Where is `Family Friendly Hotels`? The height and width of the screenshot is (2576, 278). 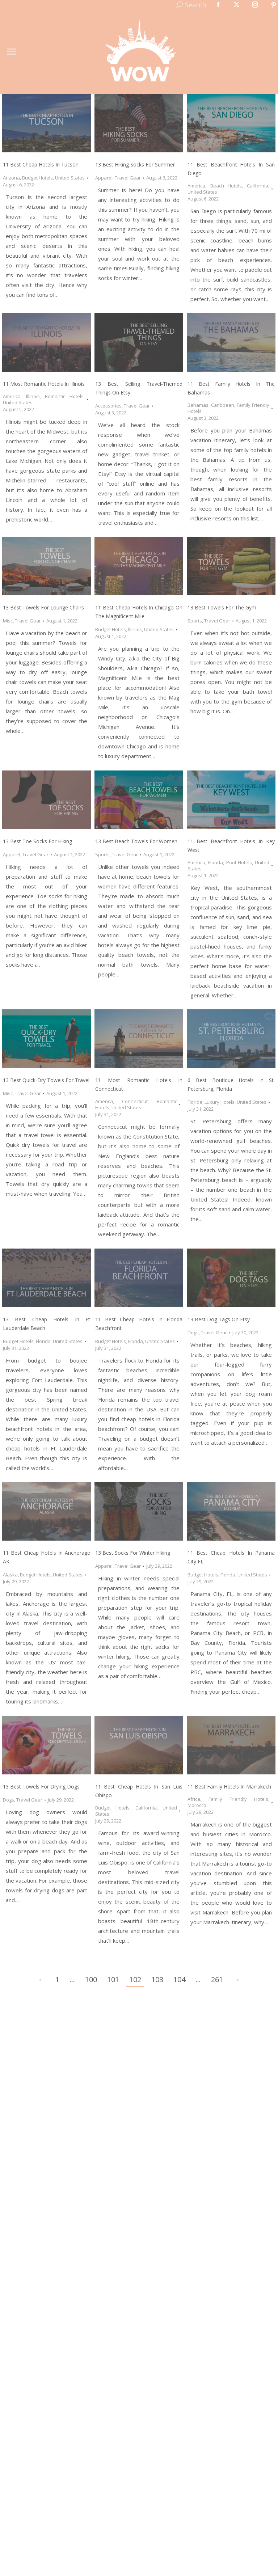 Family Friendly Hotels is located at coordinates (238, 1799).